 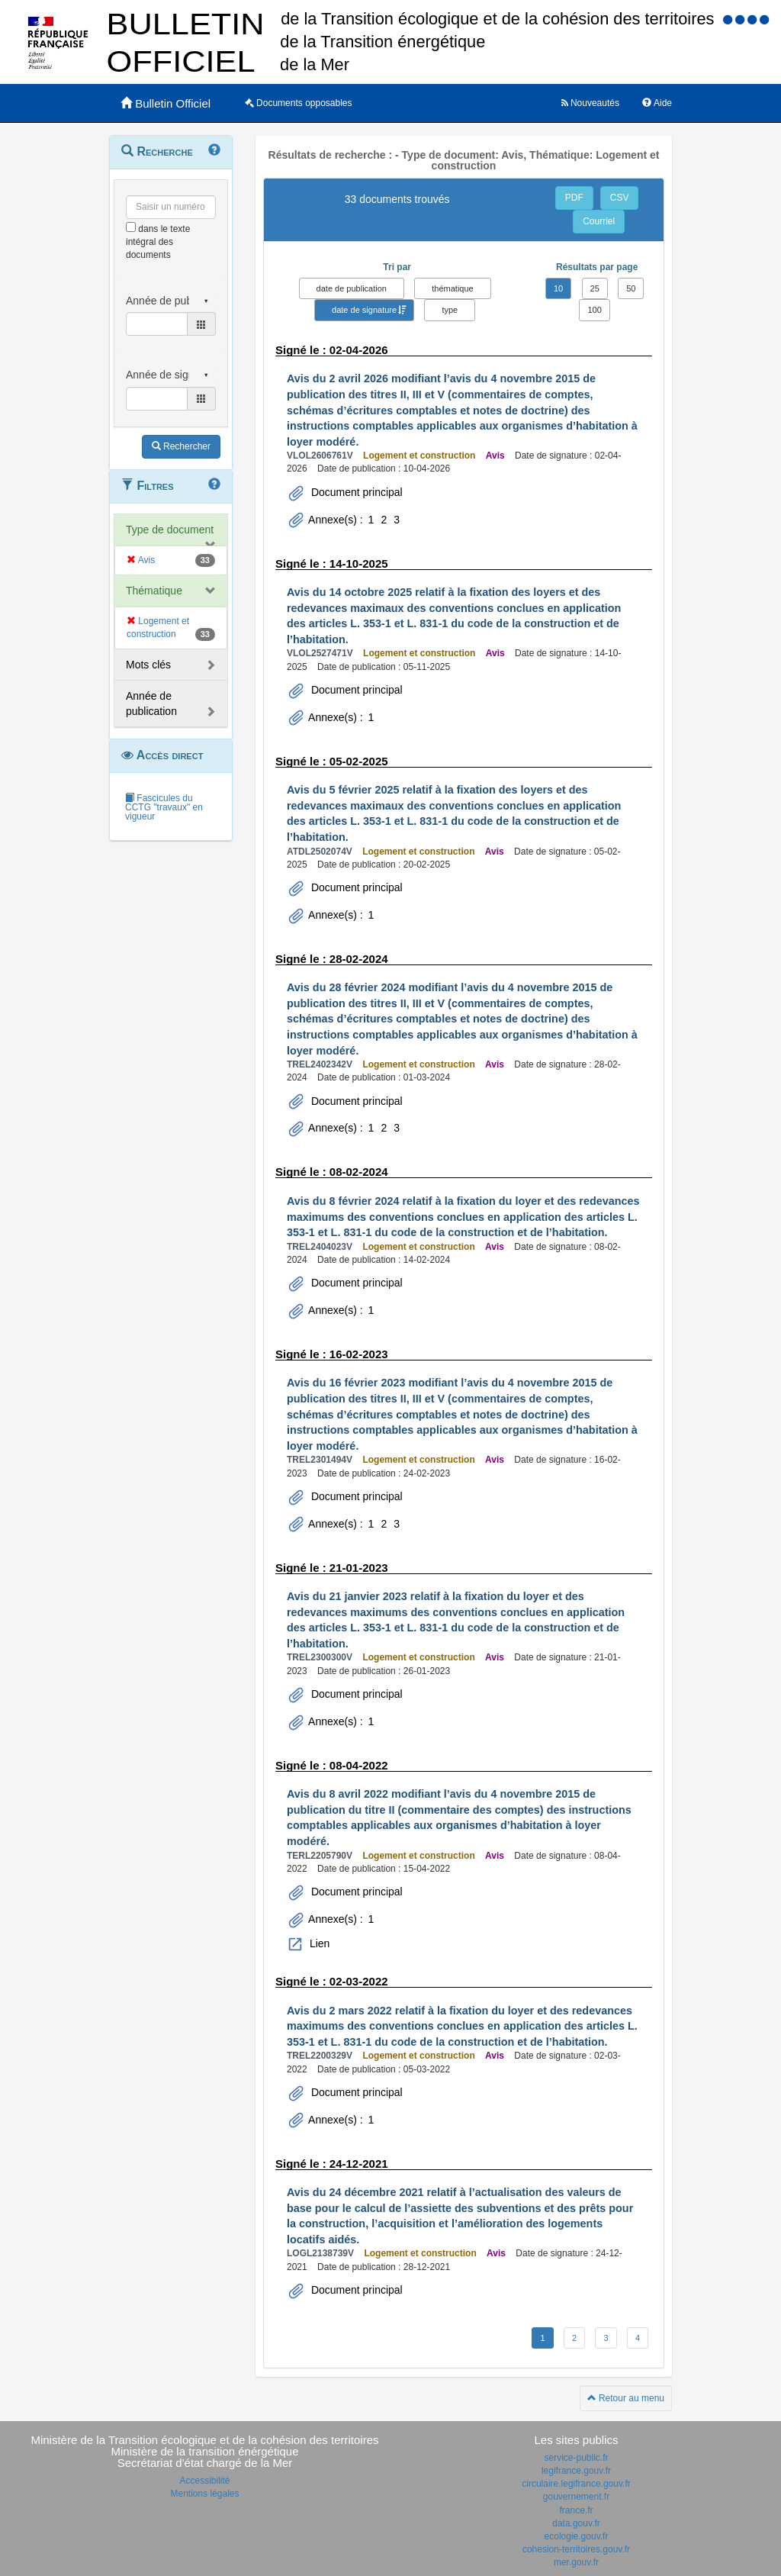 What do you see at coordinates (450, 309) in the screenshot?
I see `type` at bounding box center [450, 309].